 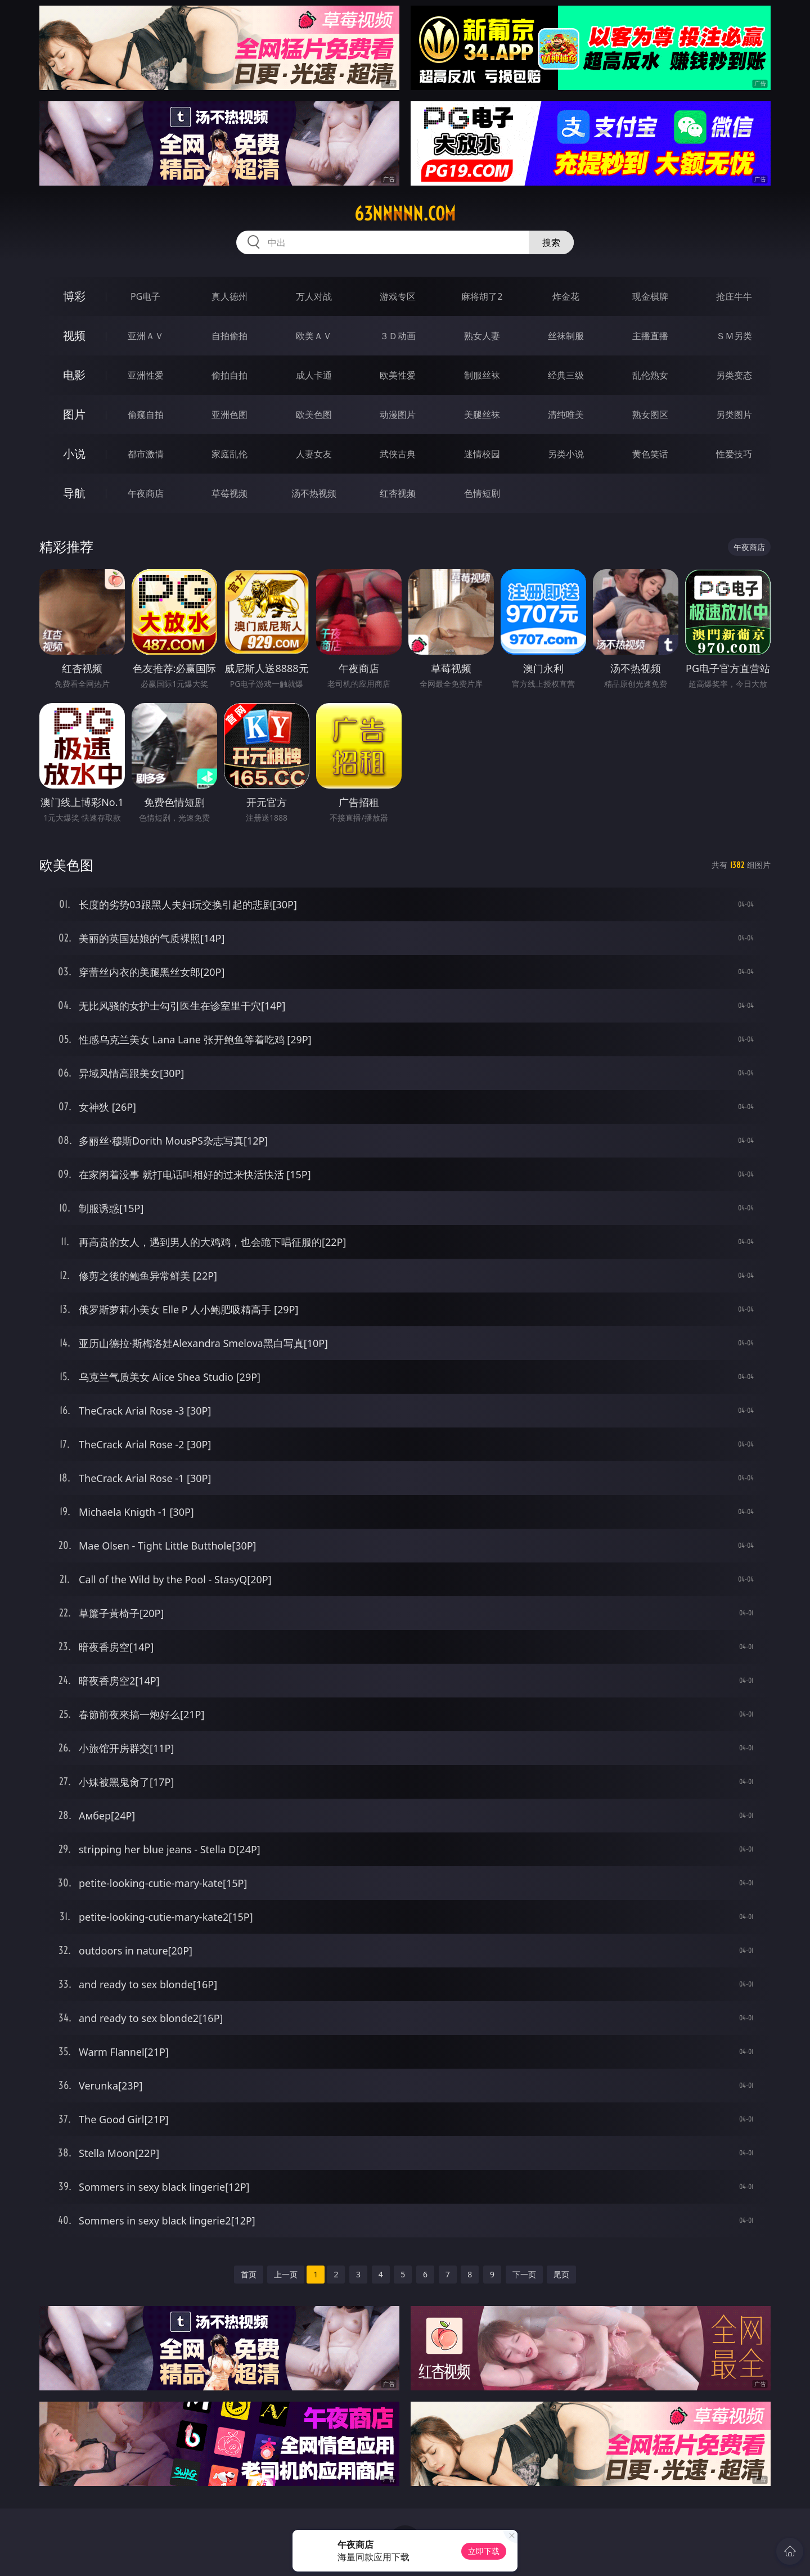 What do you see at coordinates (286, 2274) in the screenshot?
I see `上一页` at bounding box center [286, 2274].